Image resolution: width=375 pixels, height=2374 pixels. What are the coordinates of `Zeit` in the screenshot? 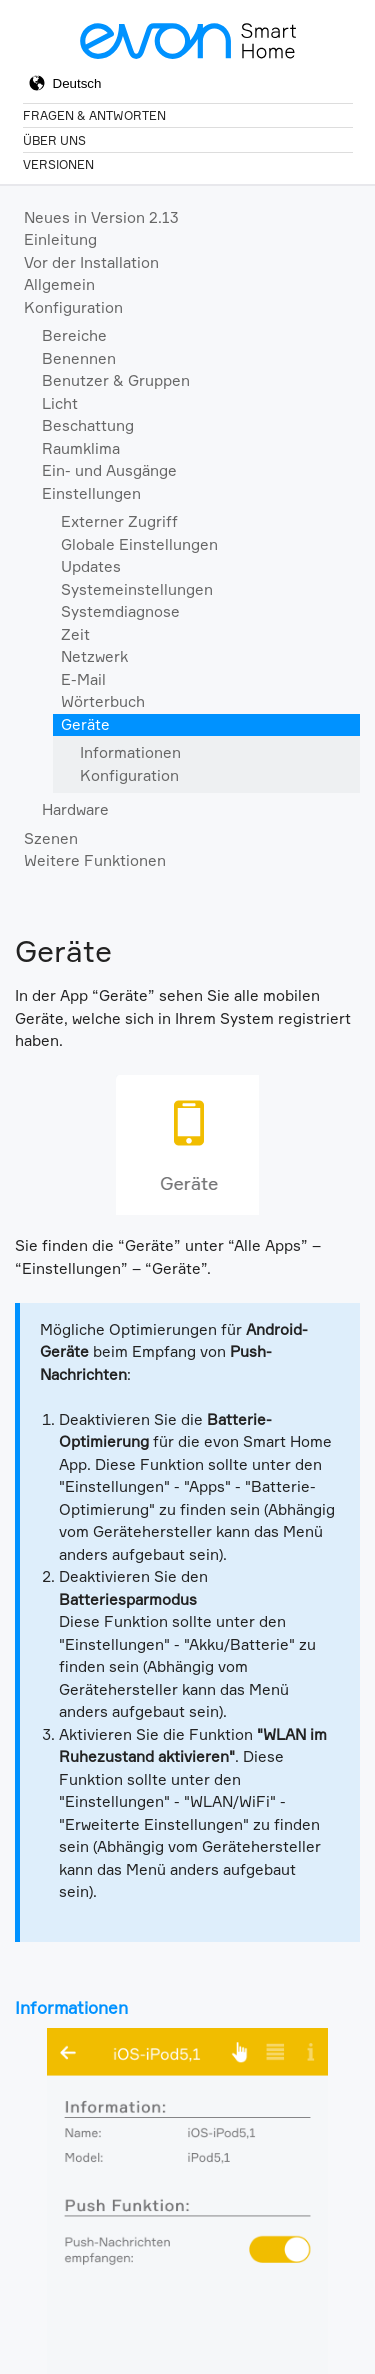 It's located at (75, 634).